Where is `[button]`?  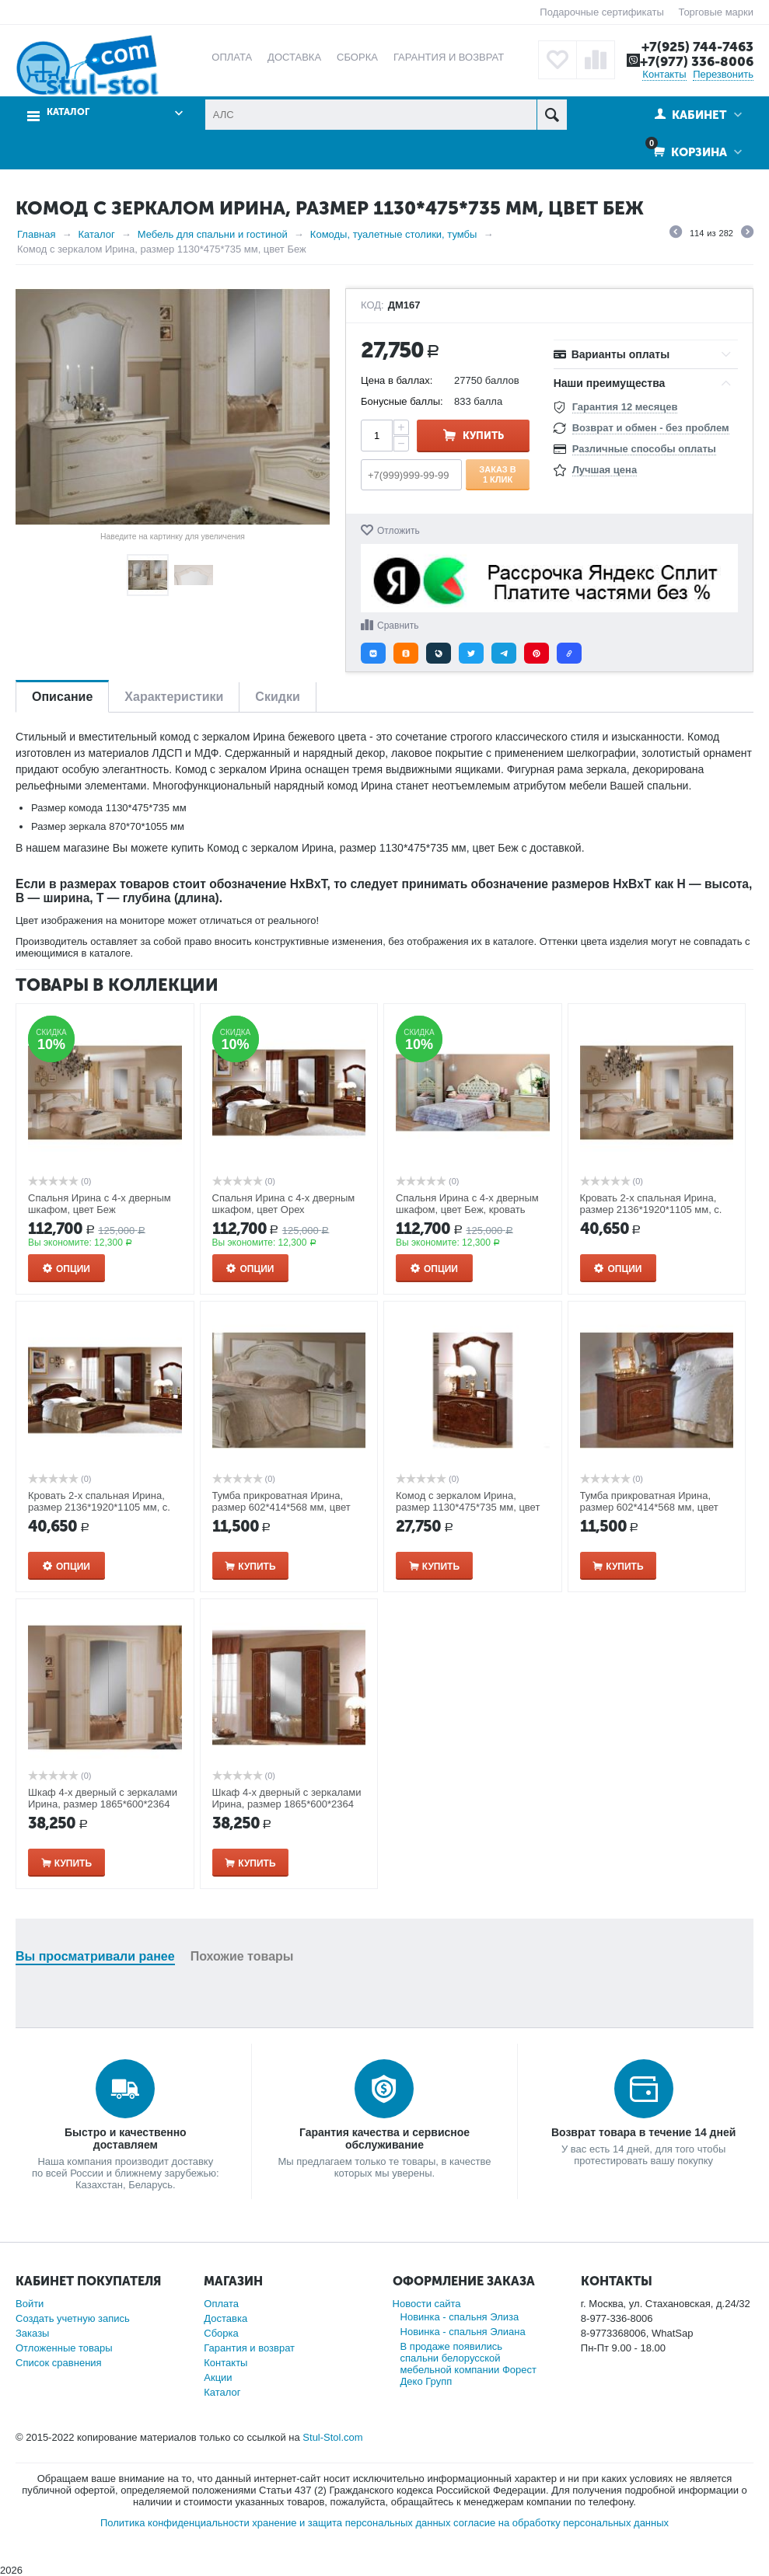 [button] is located at coordinates (373, 653).